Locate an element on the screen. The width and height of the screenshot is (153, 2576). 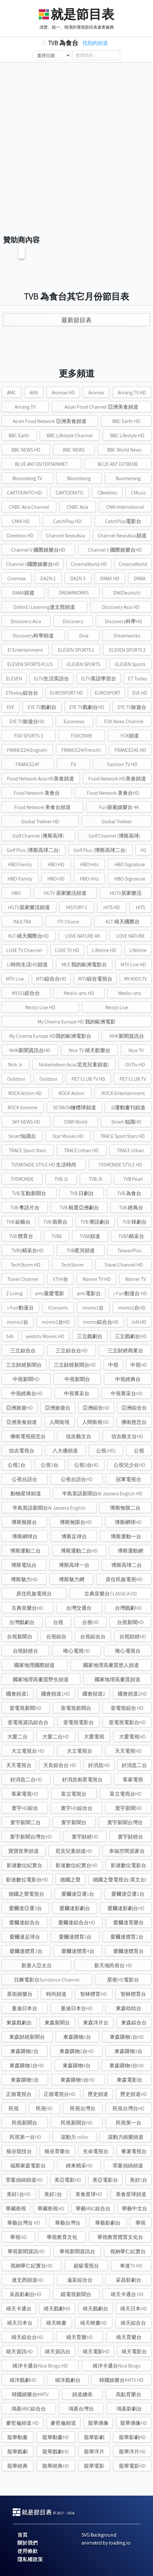
EYE TV旅遊台HD is located at coordinates (27, 721).